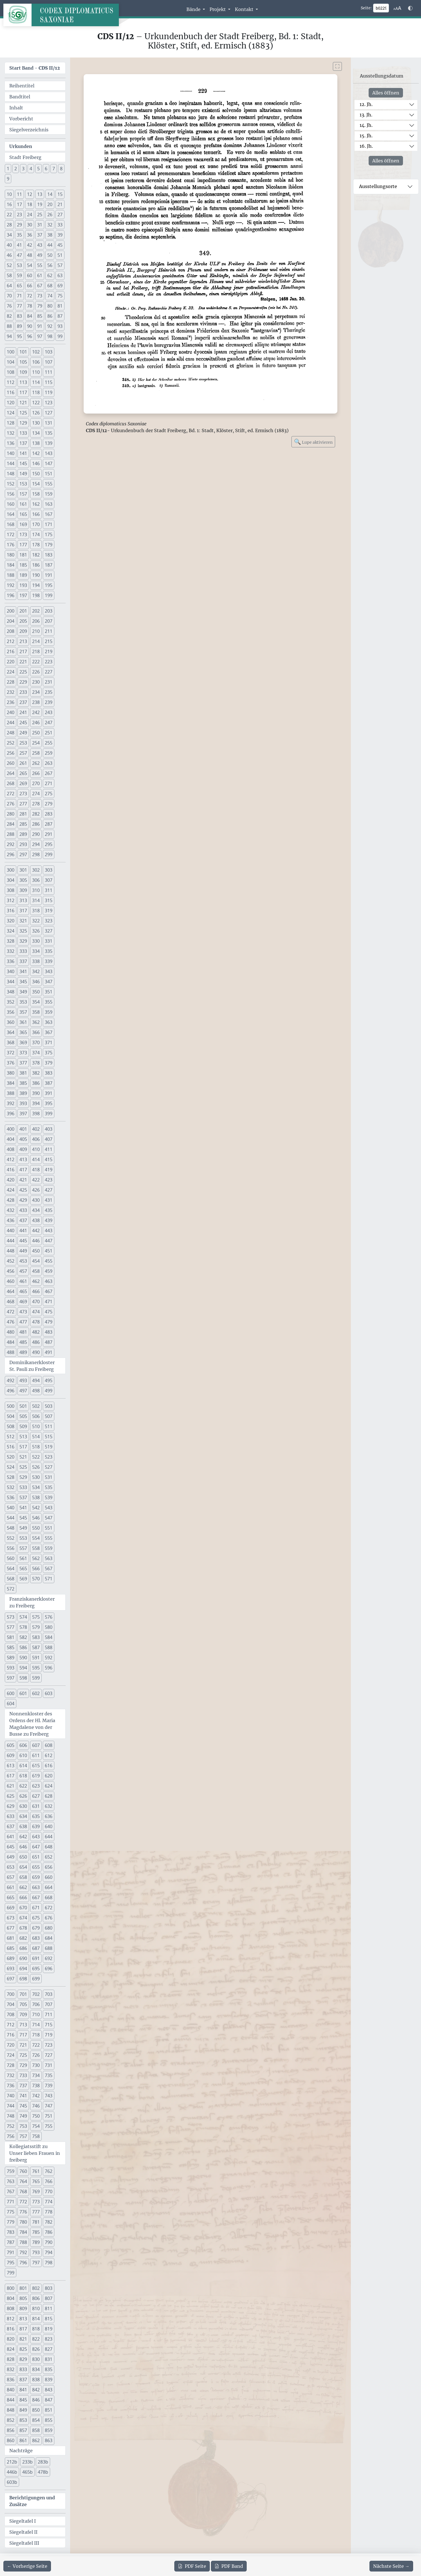 The image size is (421, 2576). I want to click on 131 [button], so click(48, 423).